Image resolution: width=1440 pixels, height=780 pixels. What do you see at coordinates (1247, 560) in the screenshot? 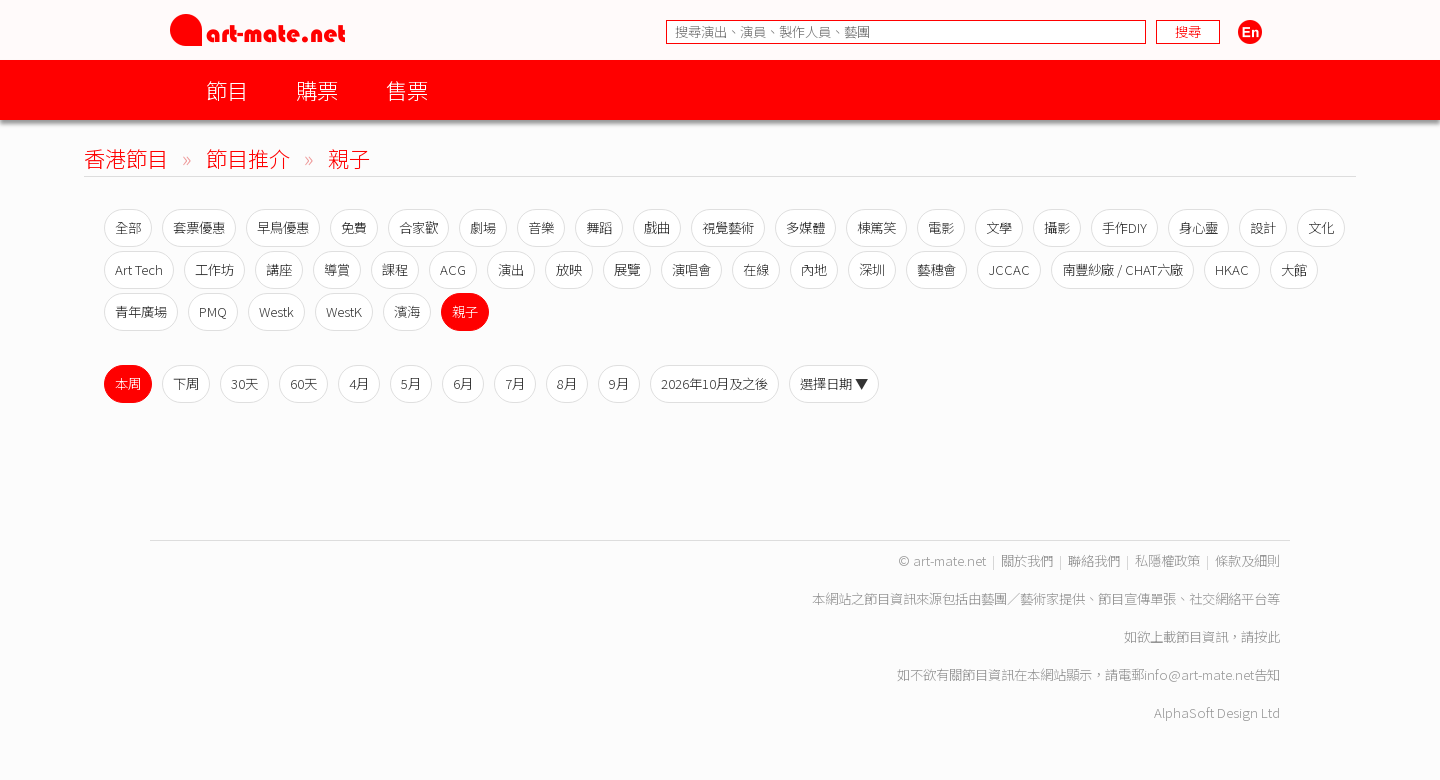
I see `條款及細則` at bounding box center [1247, 560].